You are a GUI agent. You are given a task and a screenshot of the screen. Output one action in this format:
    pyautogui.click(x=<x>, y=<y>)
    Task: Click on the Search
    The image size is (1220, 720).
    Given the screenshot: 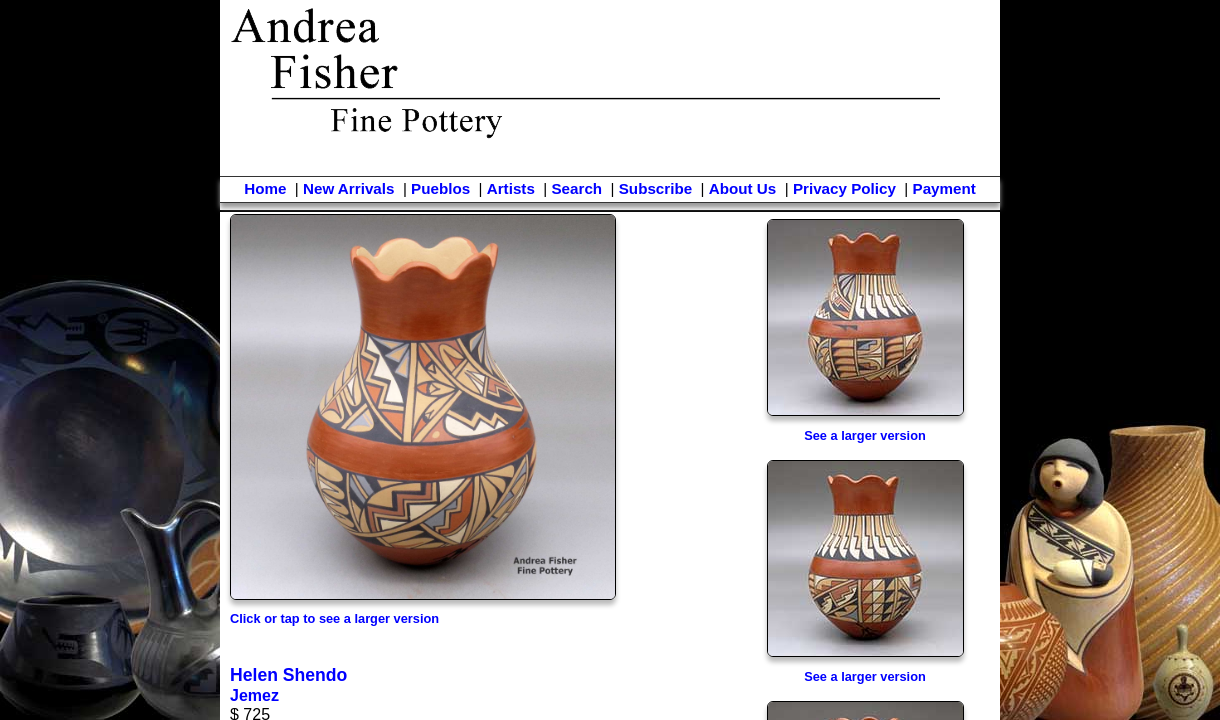 What is the action you would take?
    pyautogui.click(x=576, y=188)
    